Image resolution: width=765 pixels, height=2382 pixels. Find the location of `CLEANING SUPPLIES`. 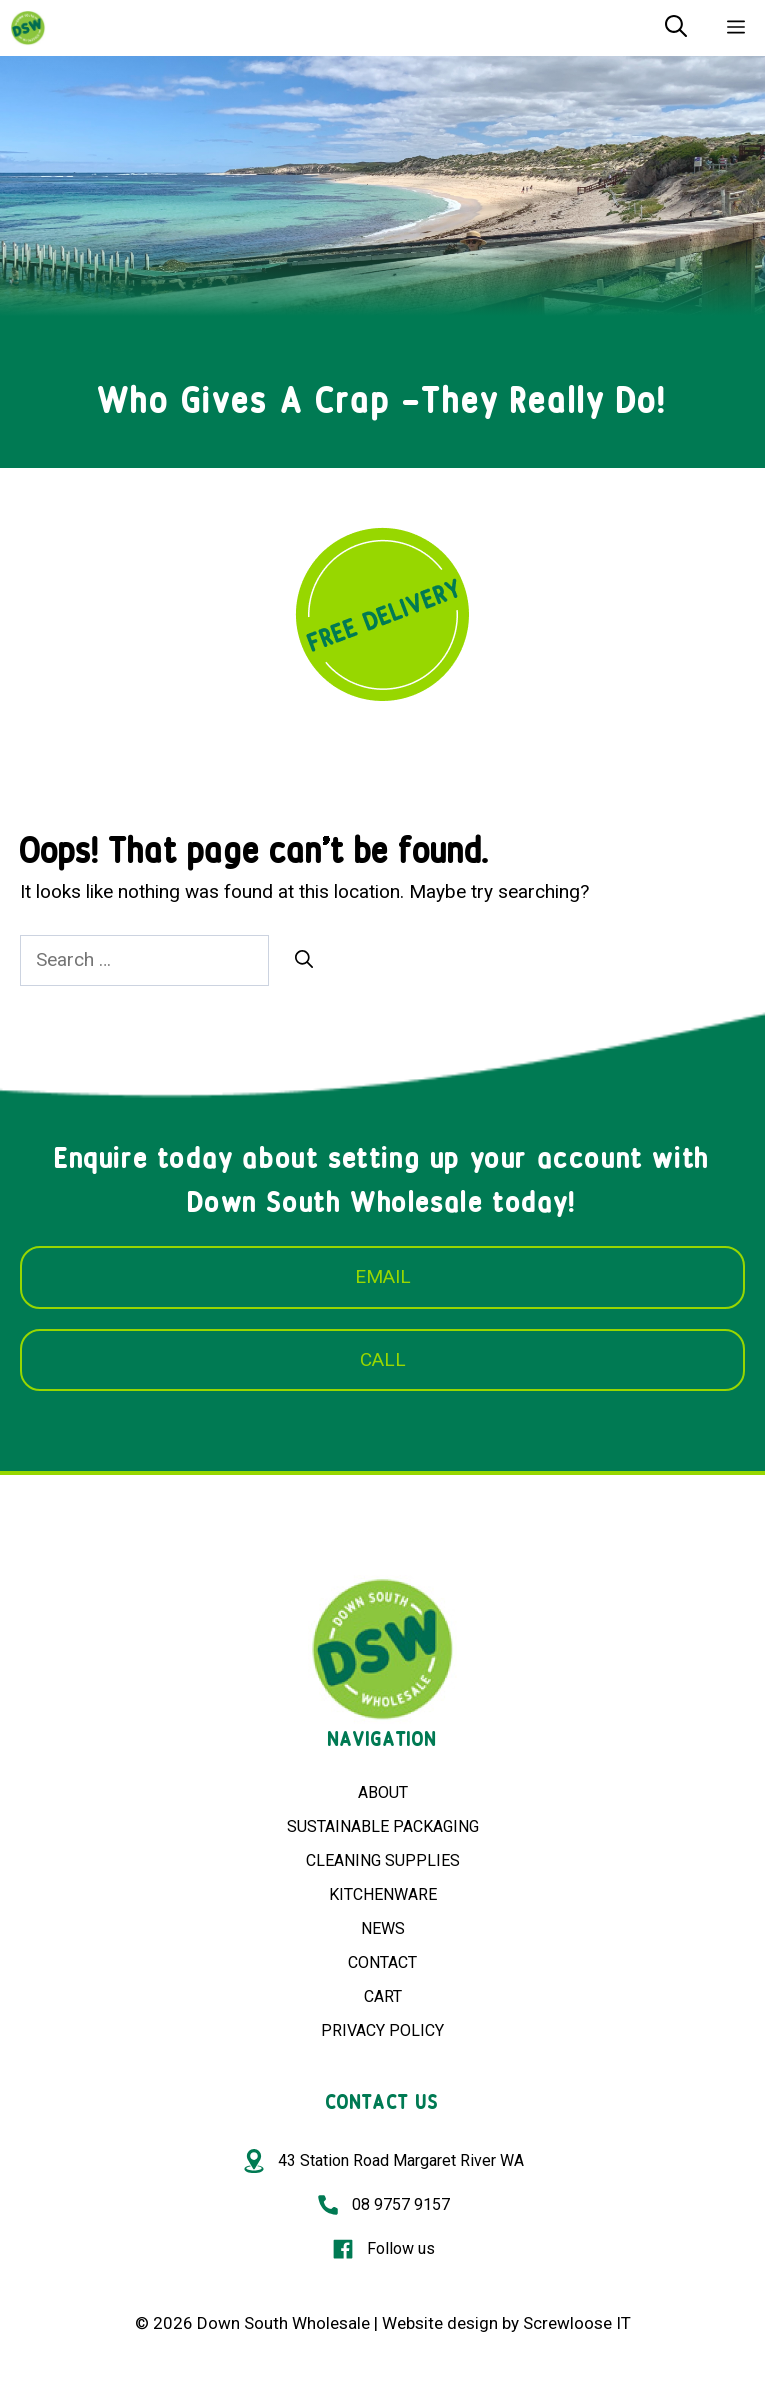

CLEANING SUPPLIES is located at coordinates (383, 1860).